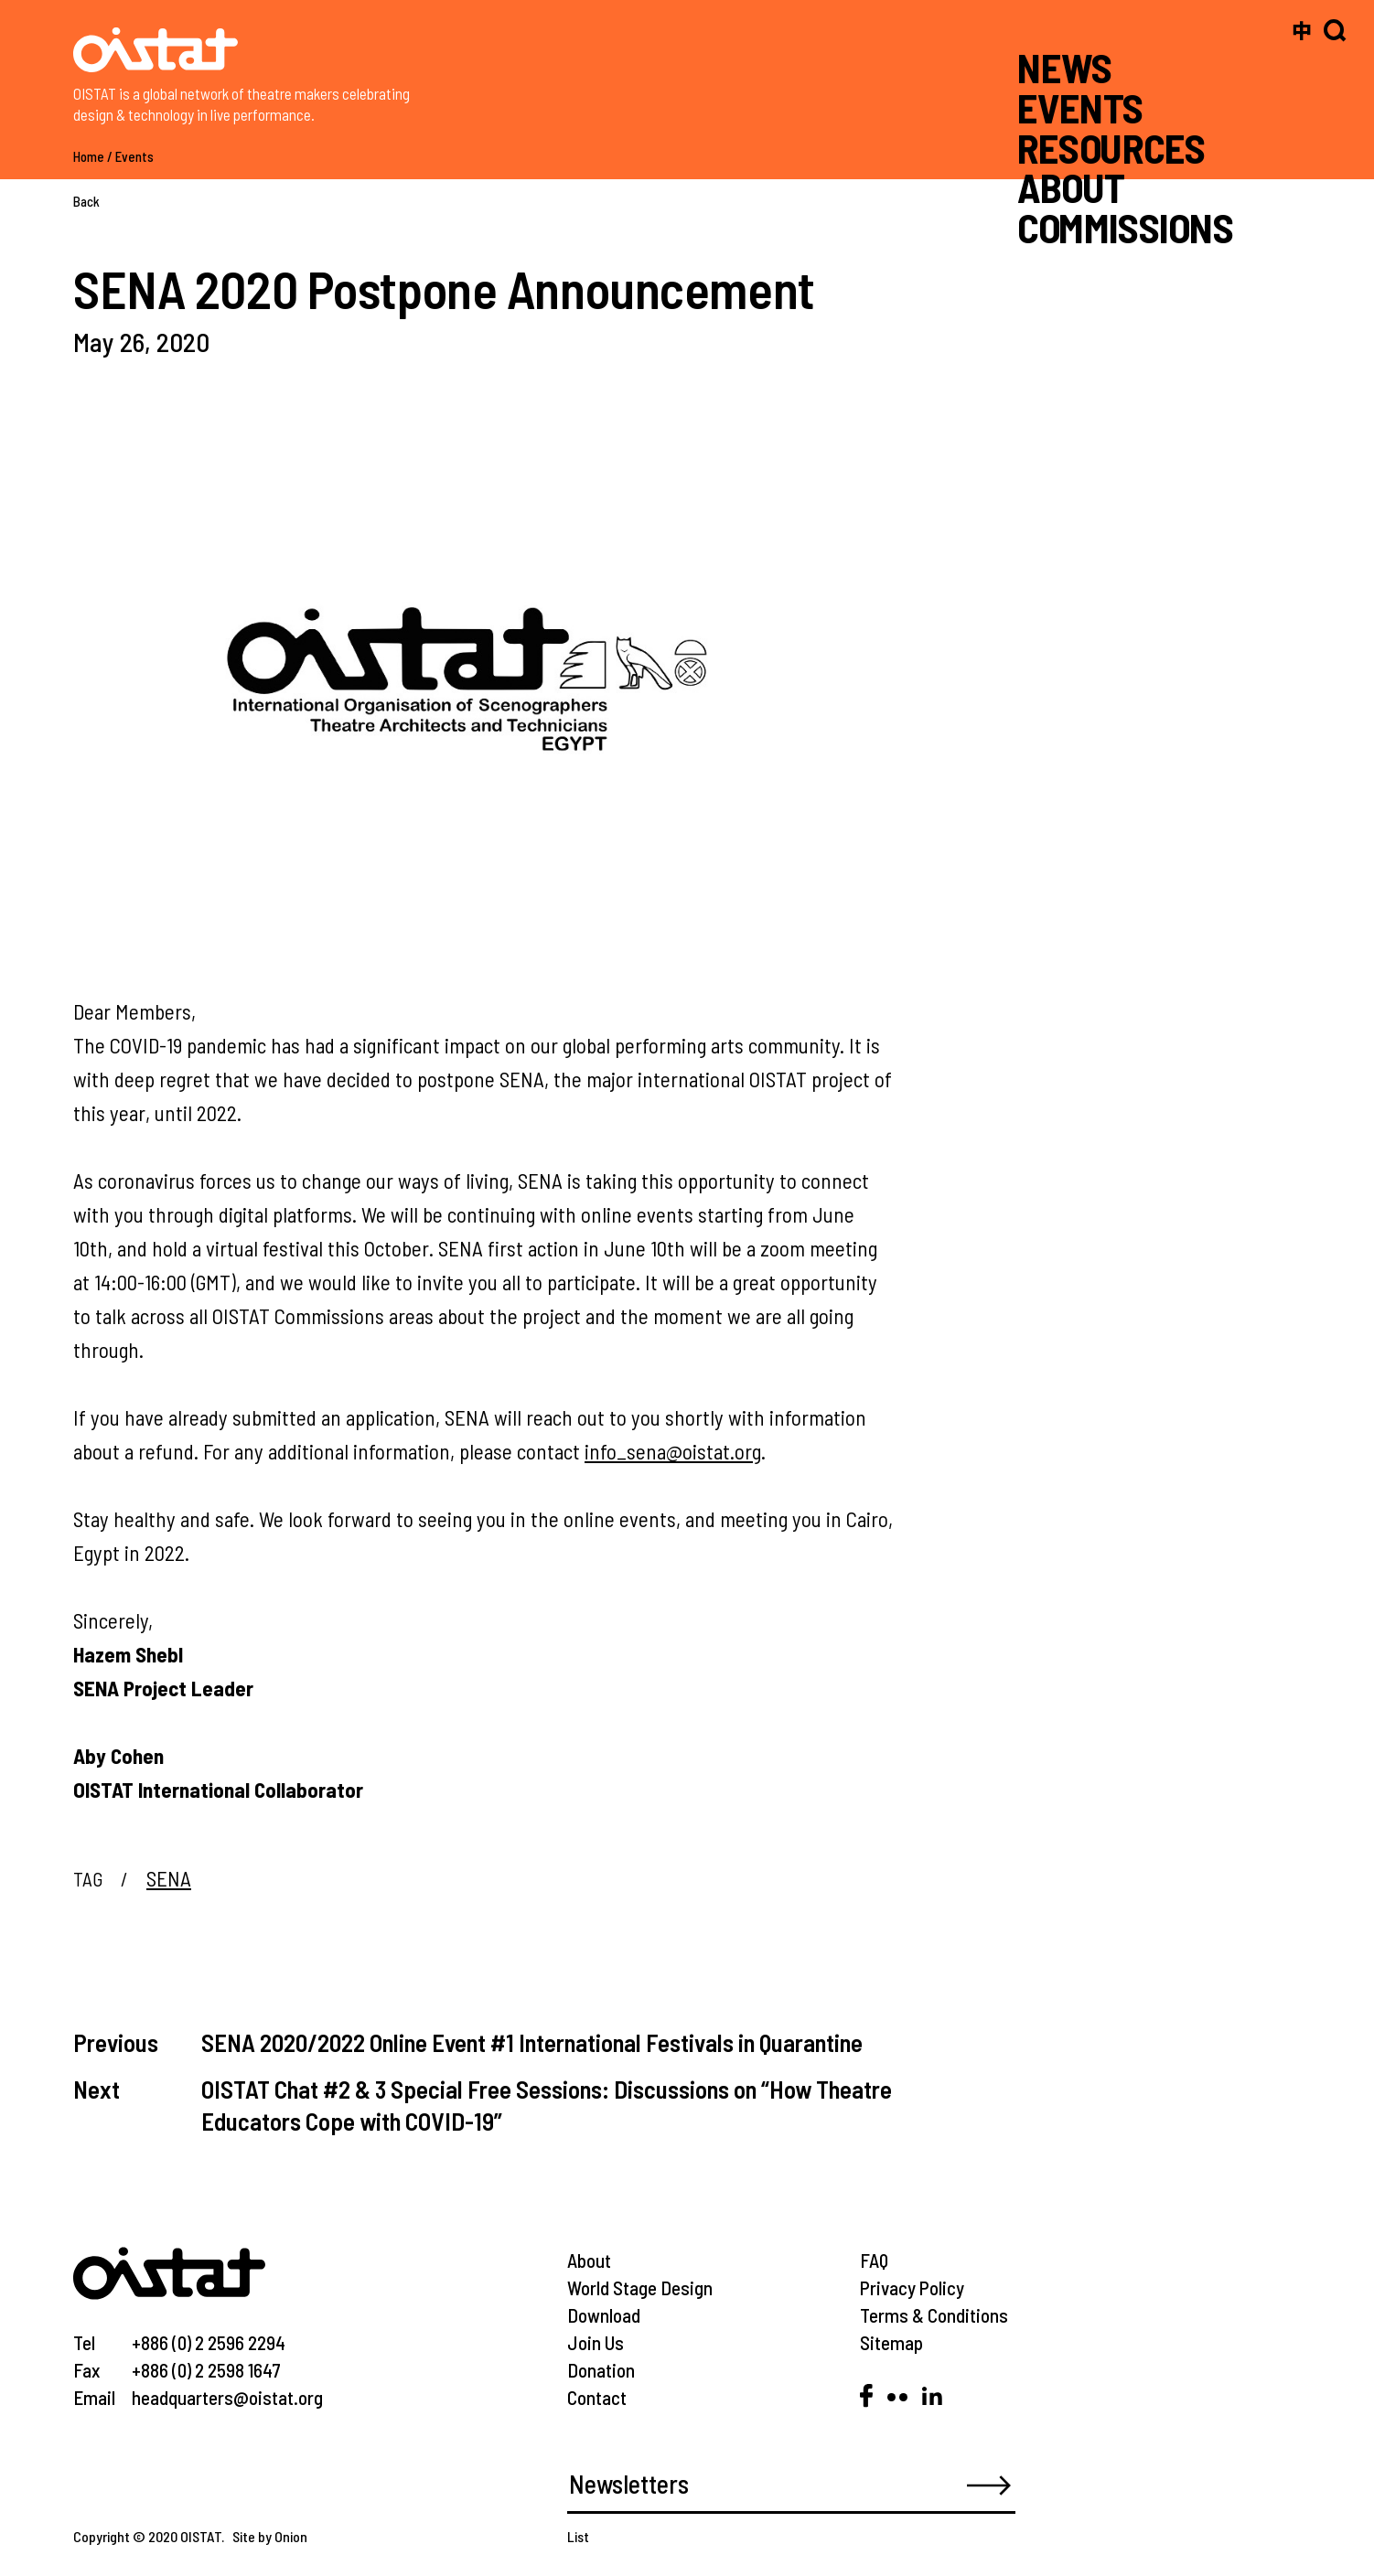  What do you see at coordinates (597, 2397) in the screenshot?
I see `Contact` at bounding box center [597, 2397].